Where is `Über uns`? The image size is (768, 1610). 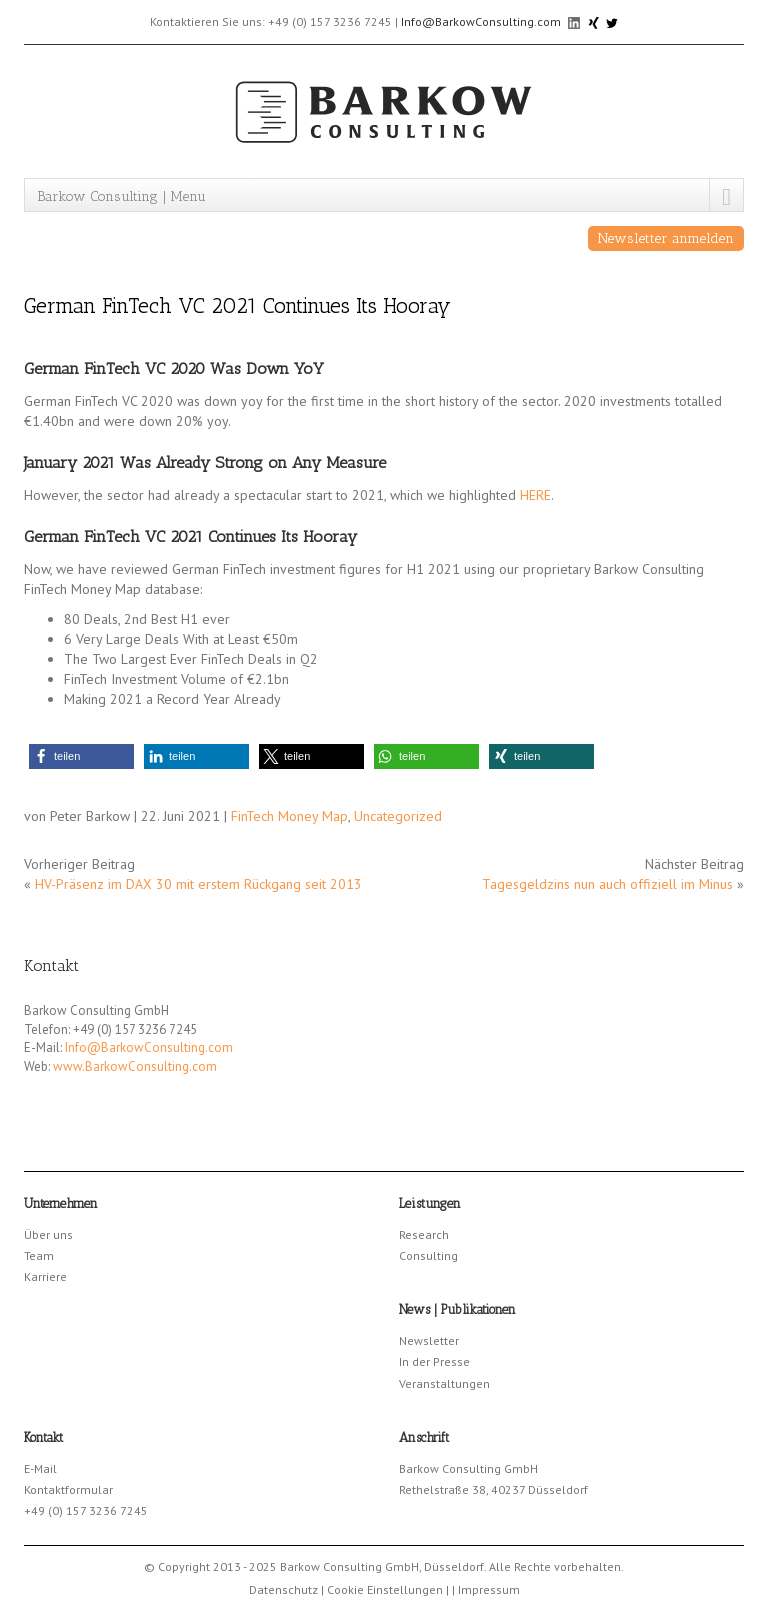
Über uns is located at coordinates (48, 1234).